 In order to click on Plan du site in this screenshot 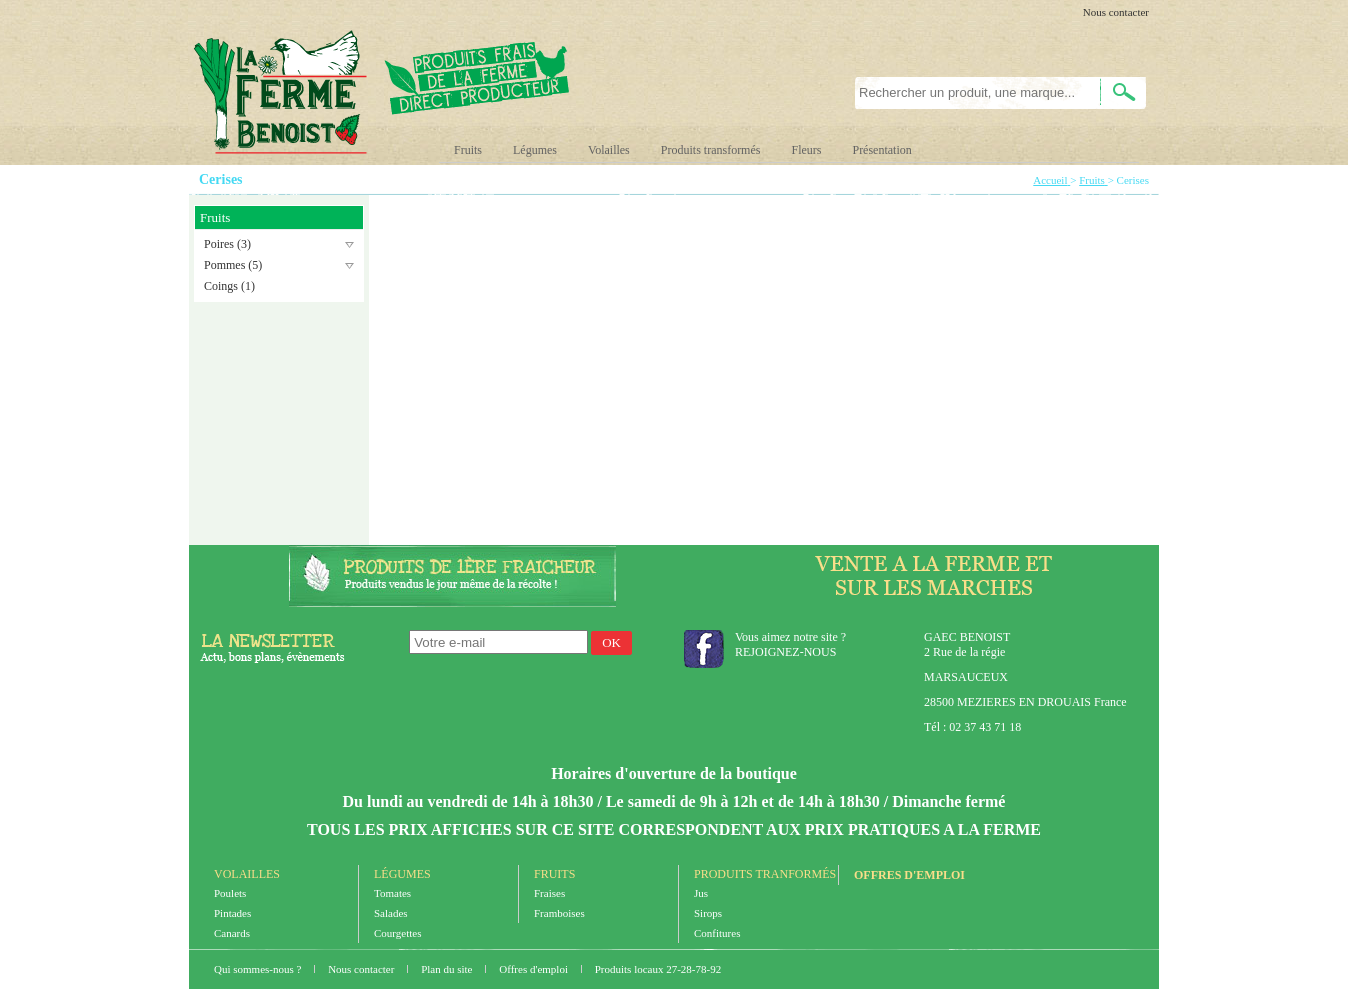, I will do `click(448, 969)`.